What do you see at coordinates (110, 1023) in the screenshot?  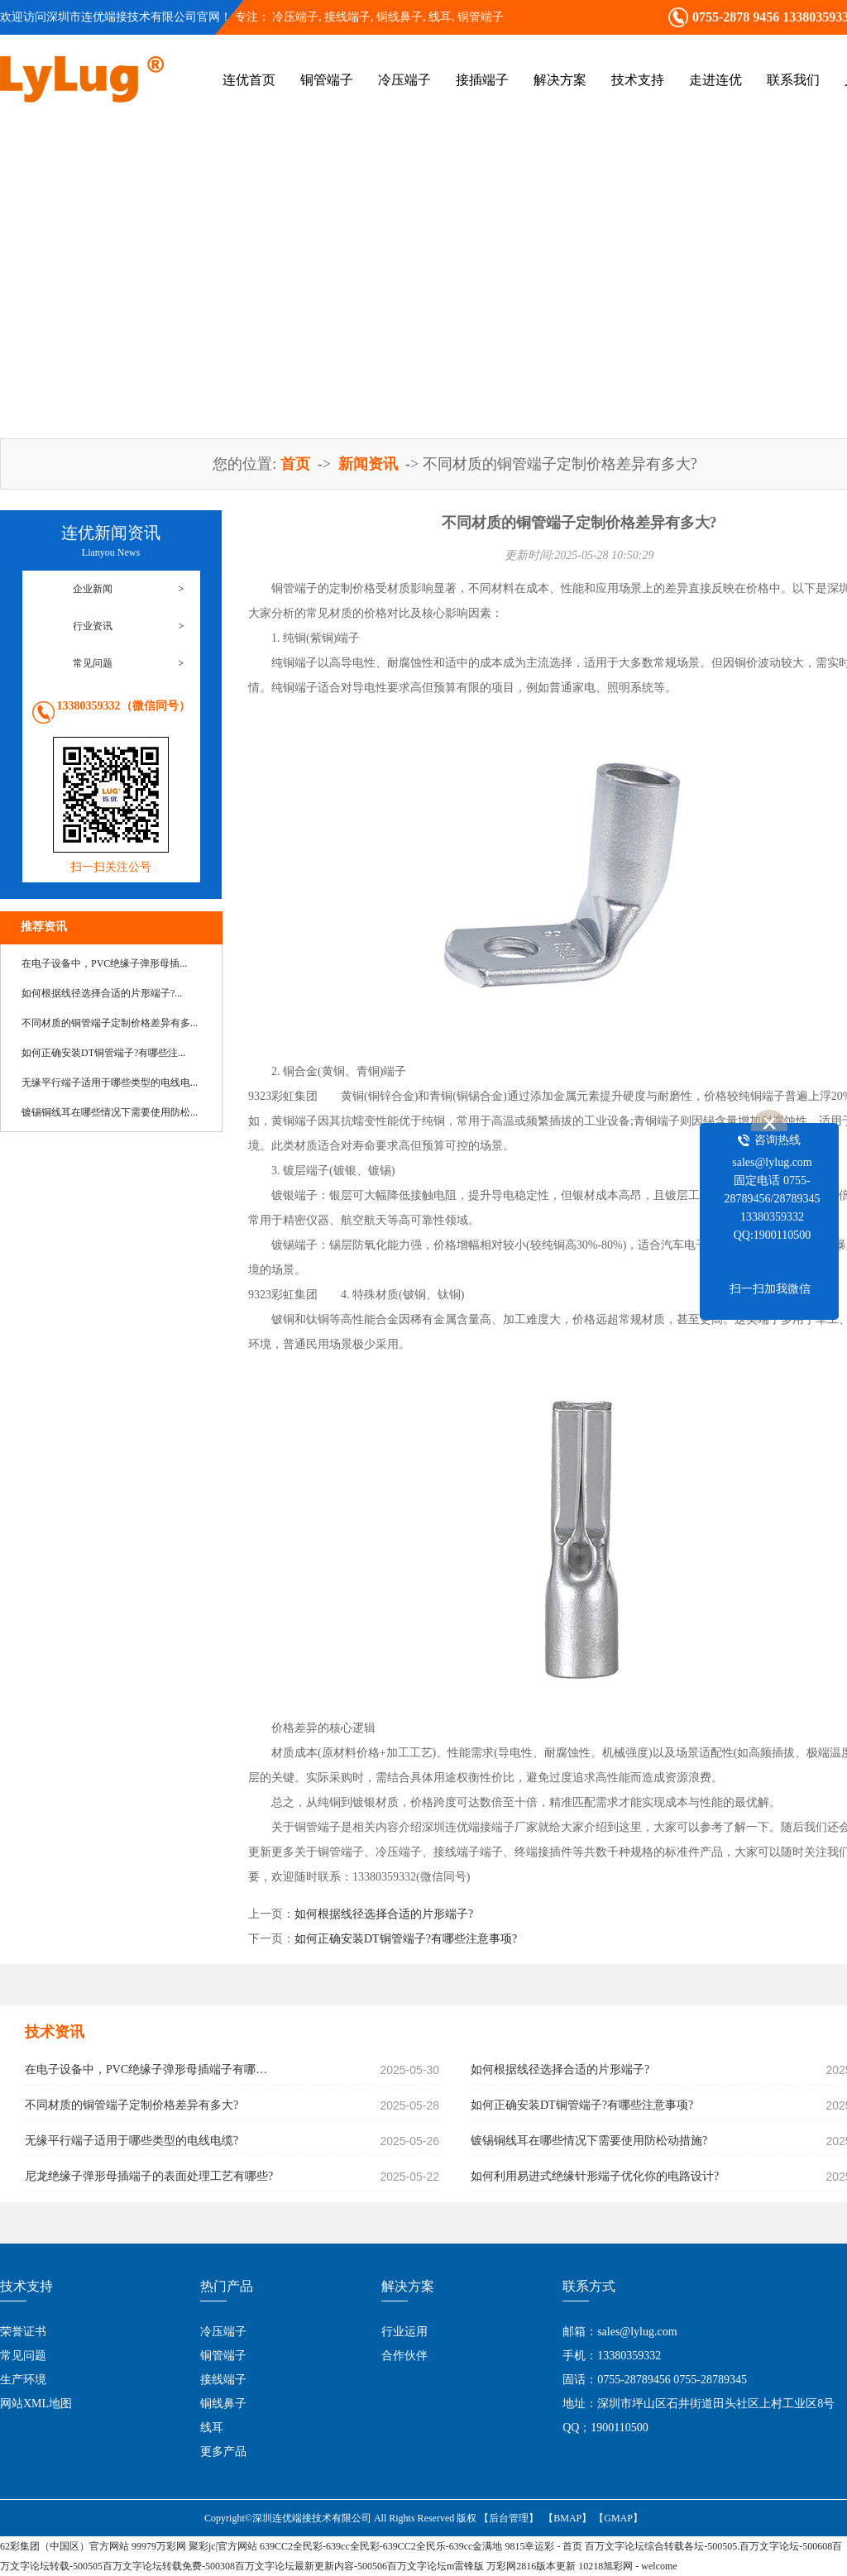 I see `不同材质的铜管端子定制价格差异有多...` at bounding box center [110, 1023].